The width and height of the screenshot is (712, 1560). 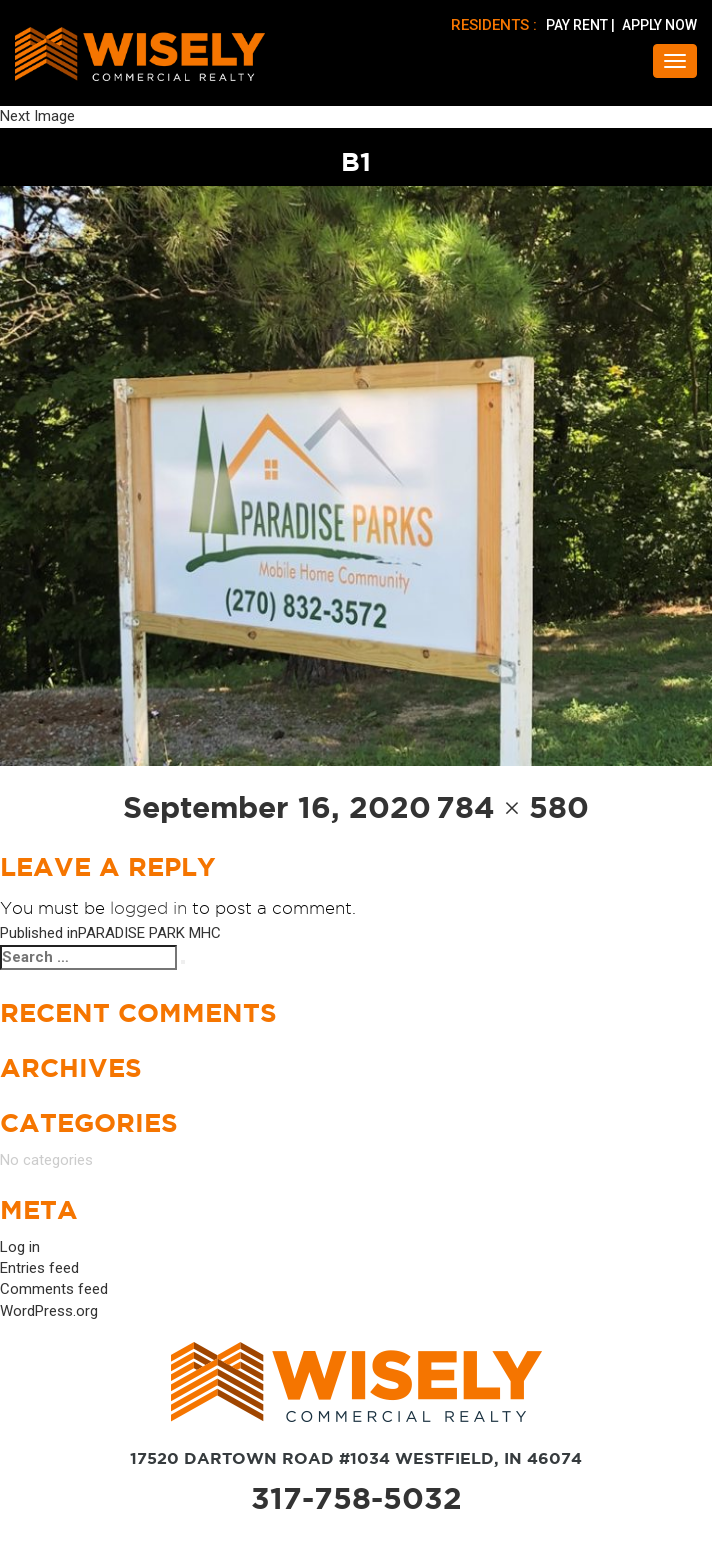 I want to click on logged in, so click(x=148, y=908).